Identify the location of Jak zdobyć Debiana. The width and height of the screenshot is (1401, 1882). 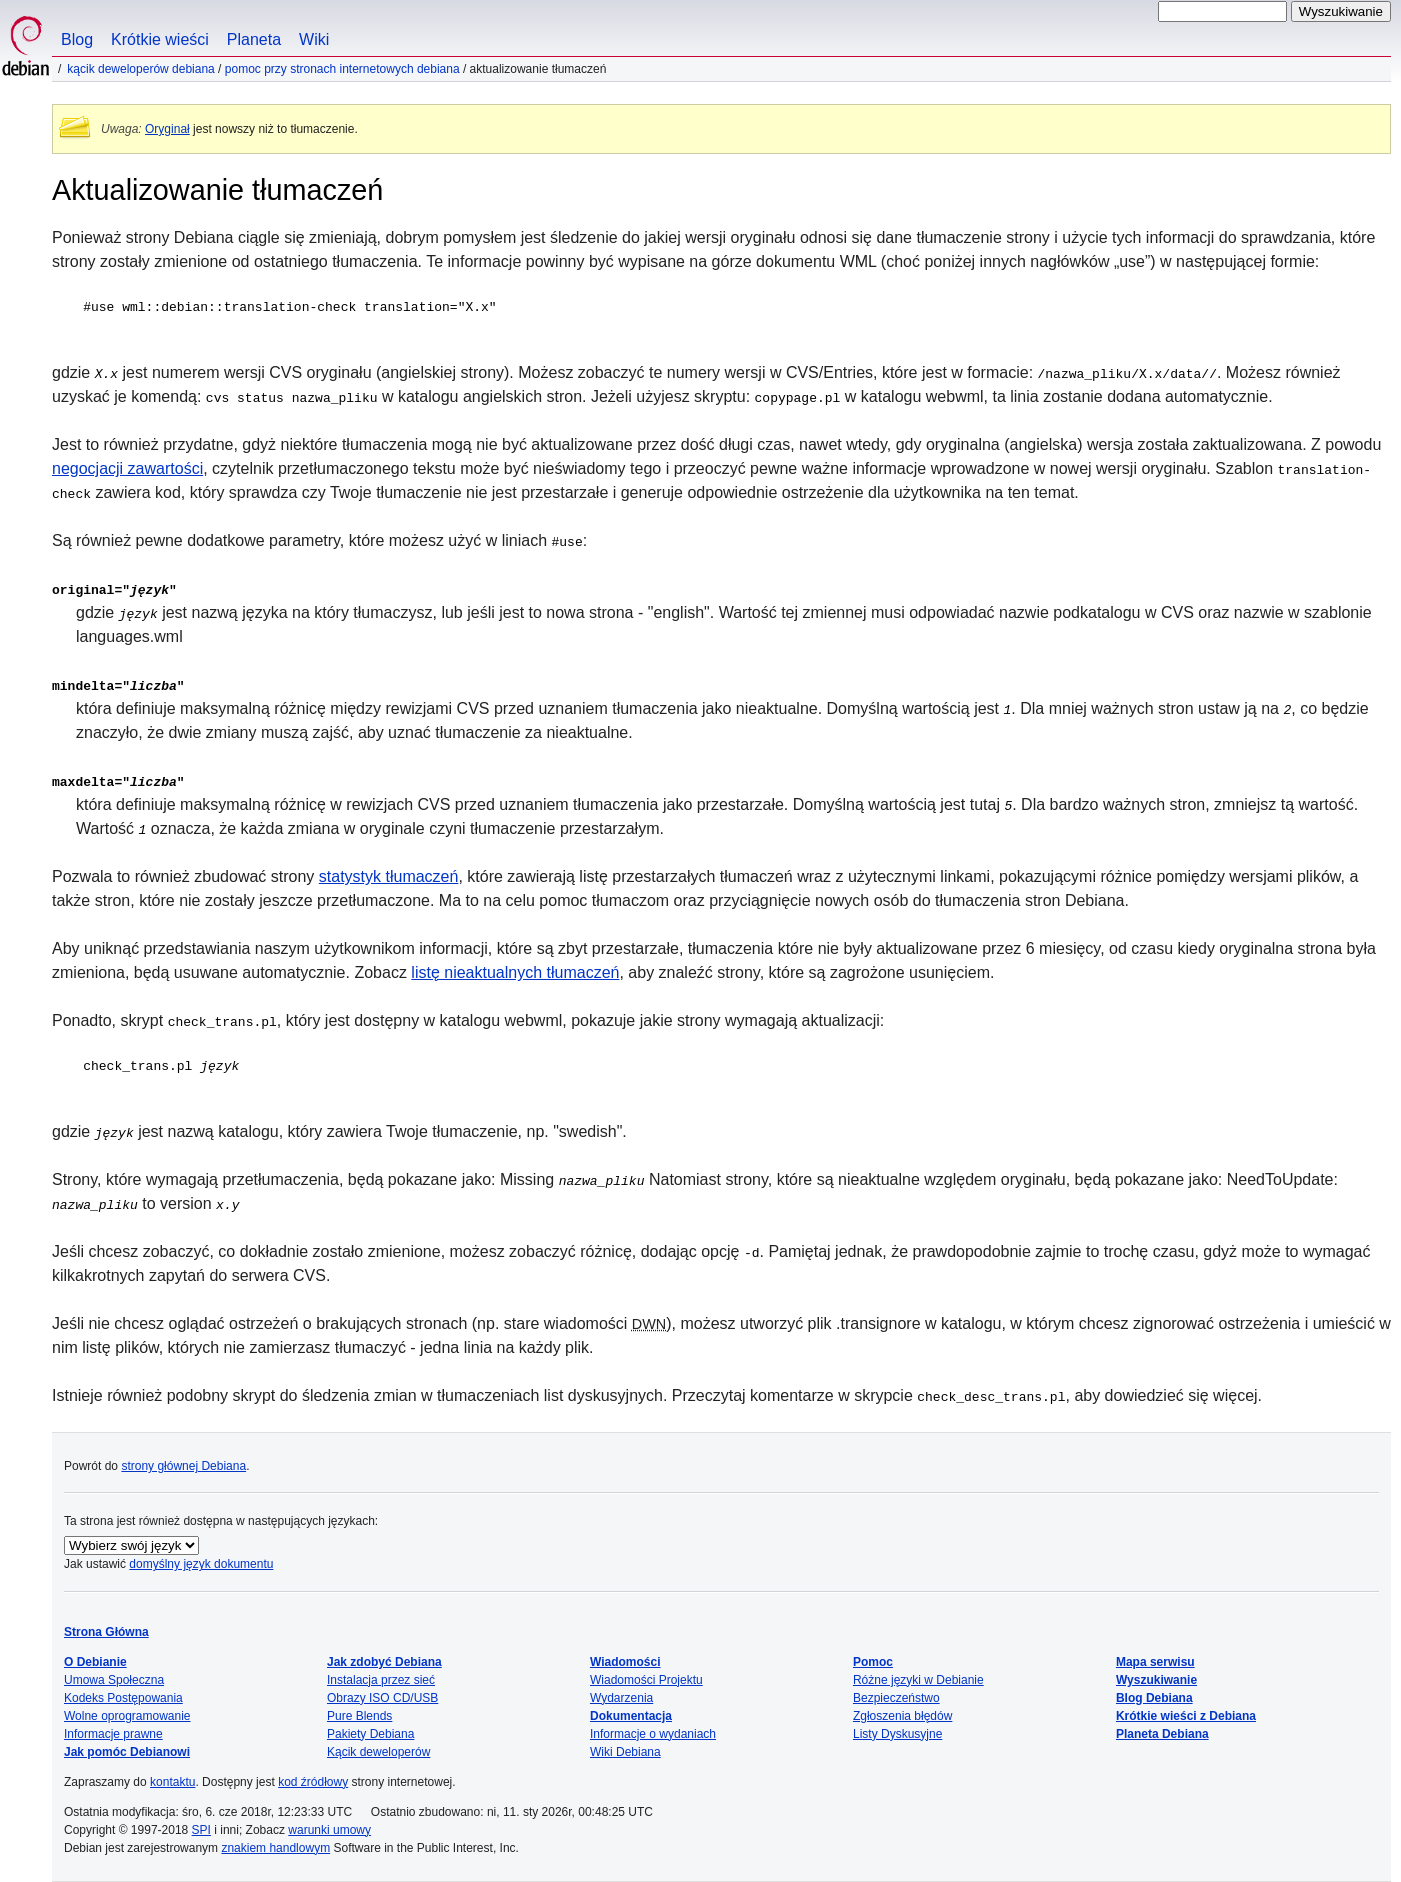
(384, 1662).